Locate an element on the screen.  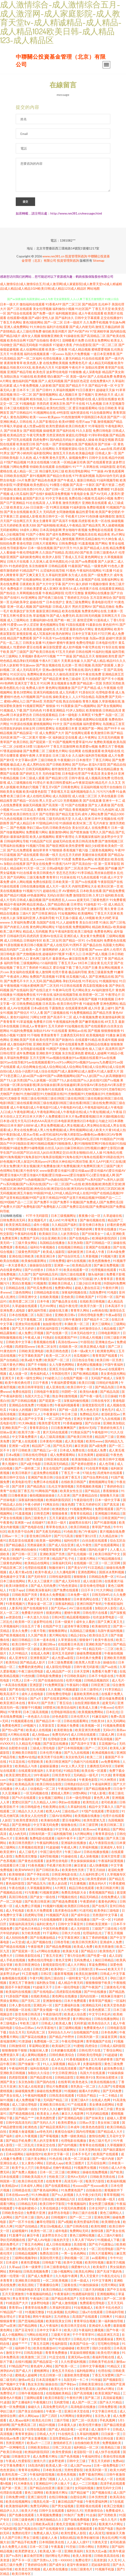
人兽福利导航 is located at coordinates (45, 918).